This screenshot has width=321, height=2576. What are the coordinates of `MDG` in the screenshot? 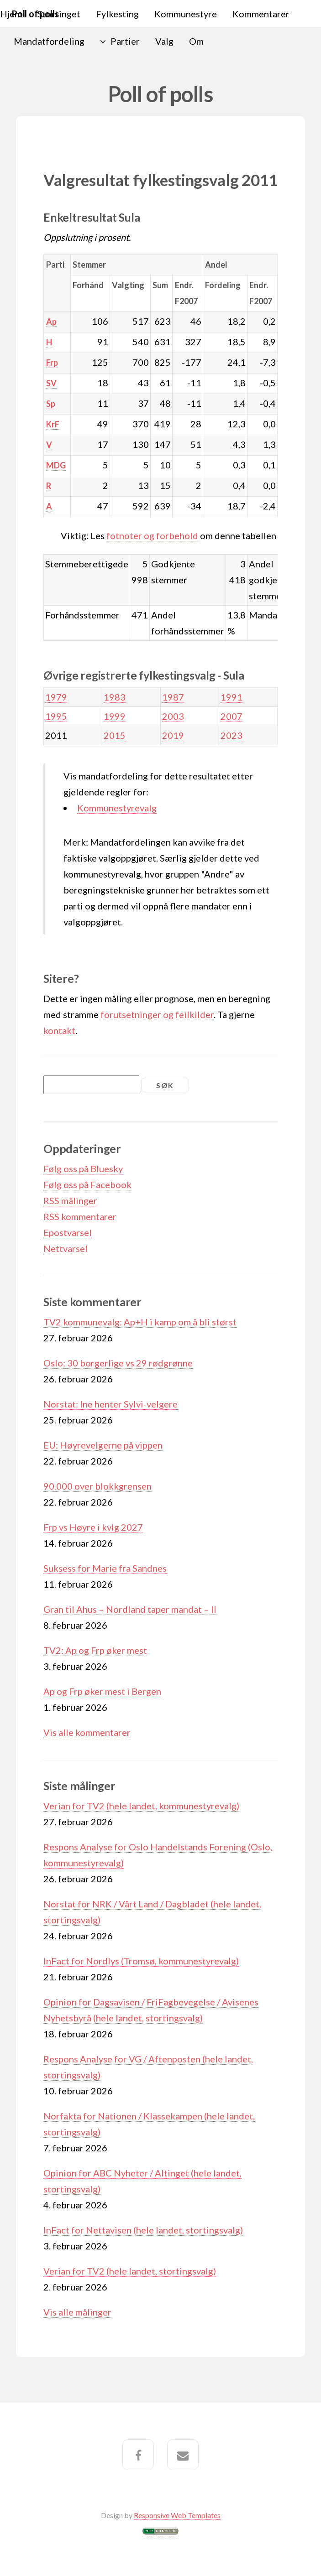 It's located at (56, 465).